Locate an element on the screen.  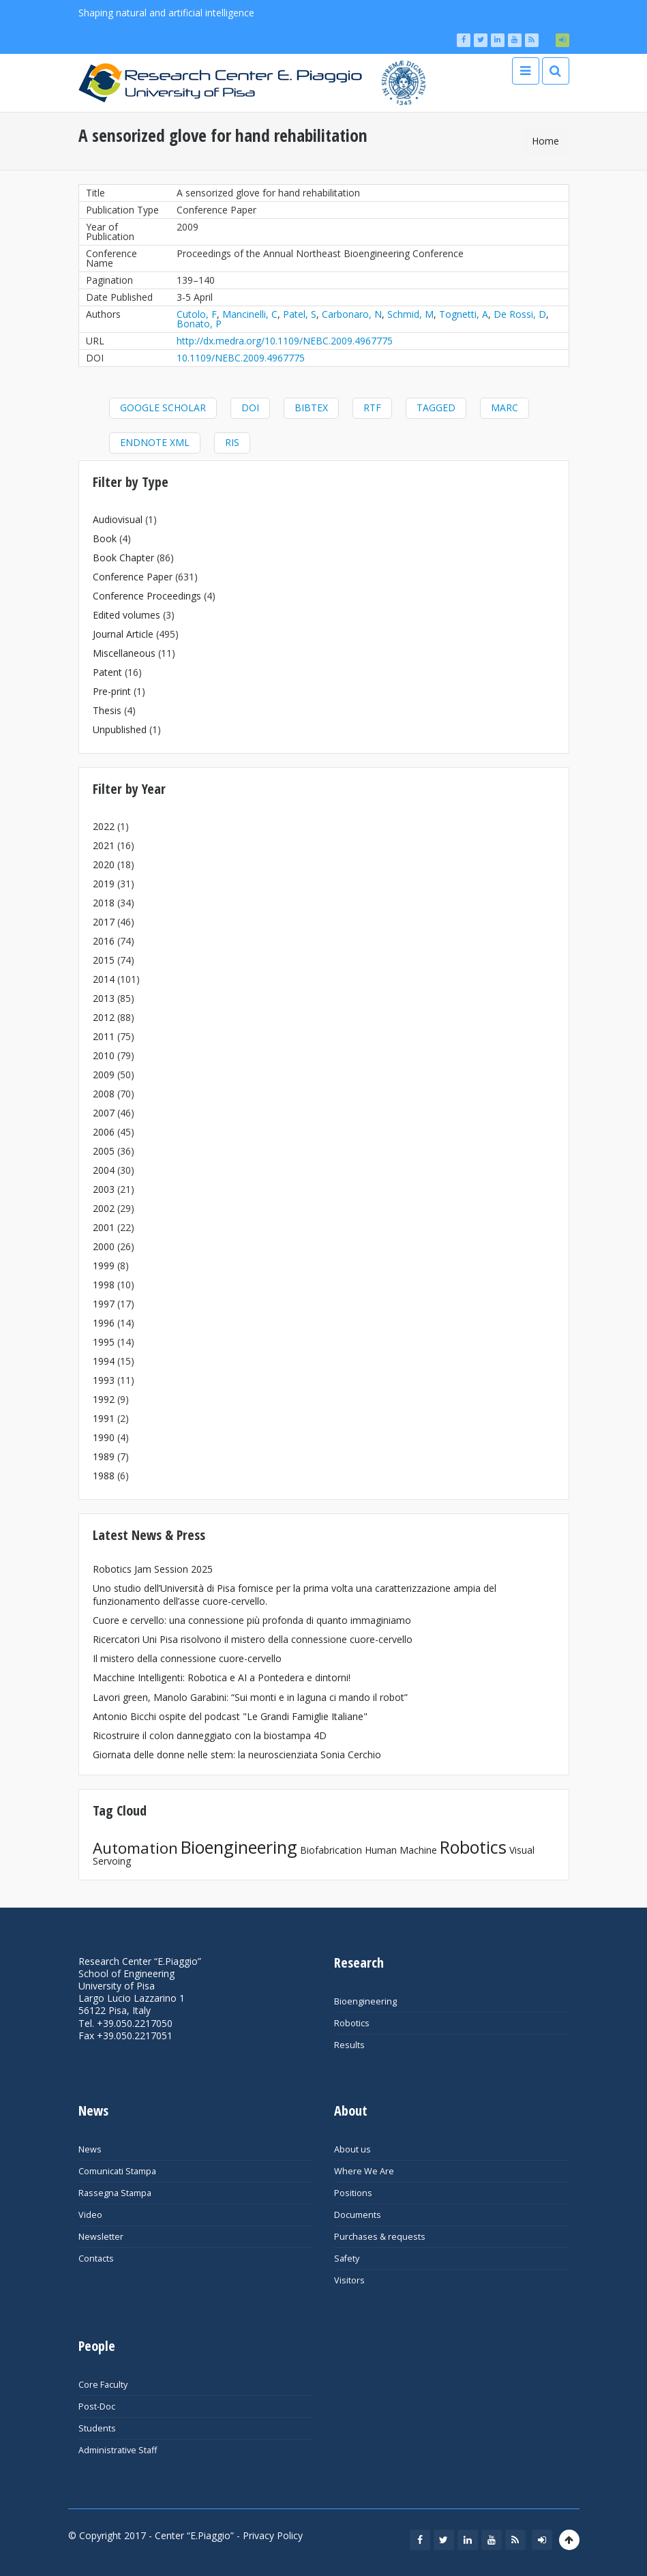
Journal Article is located at coordinates (123, 633).